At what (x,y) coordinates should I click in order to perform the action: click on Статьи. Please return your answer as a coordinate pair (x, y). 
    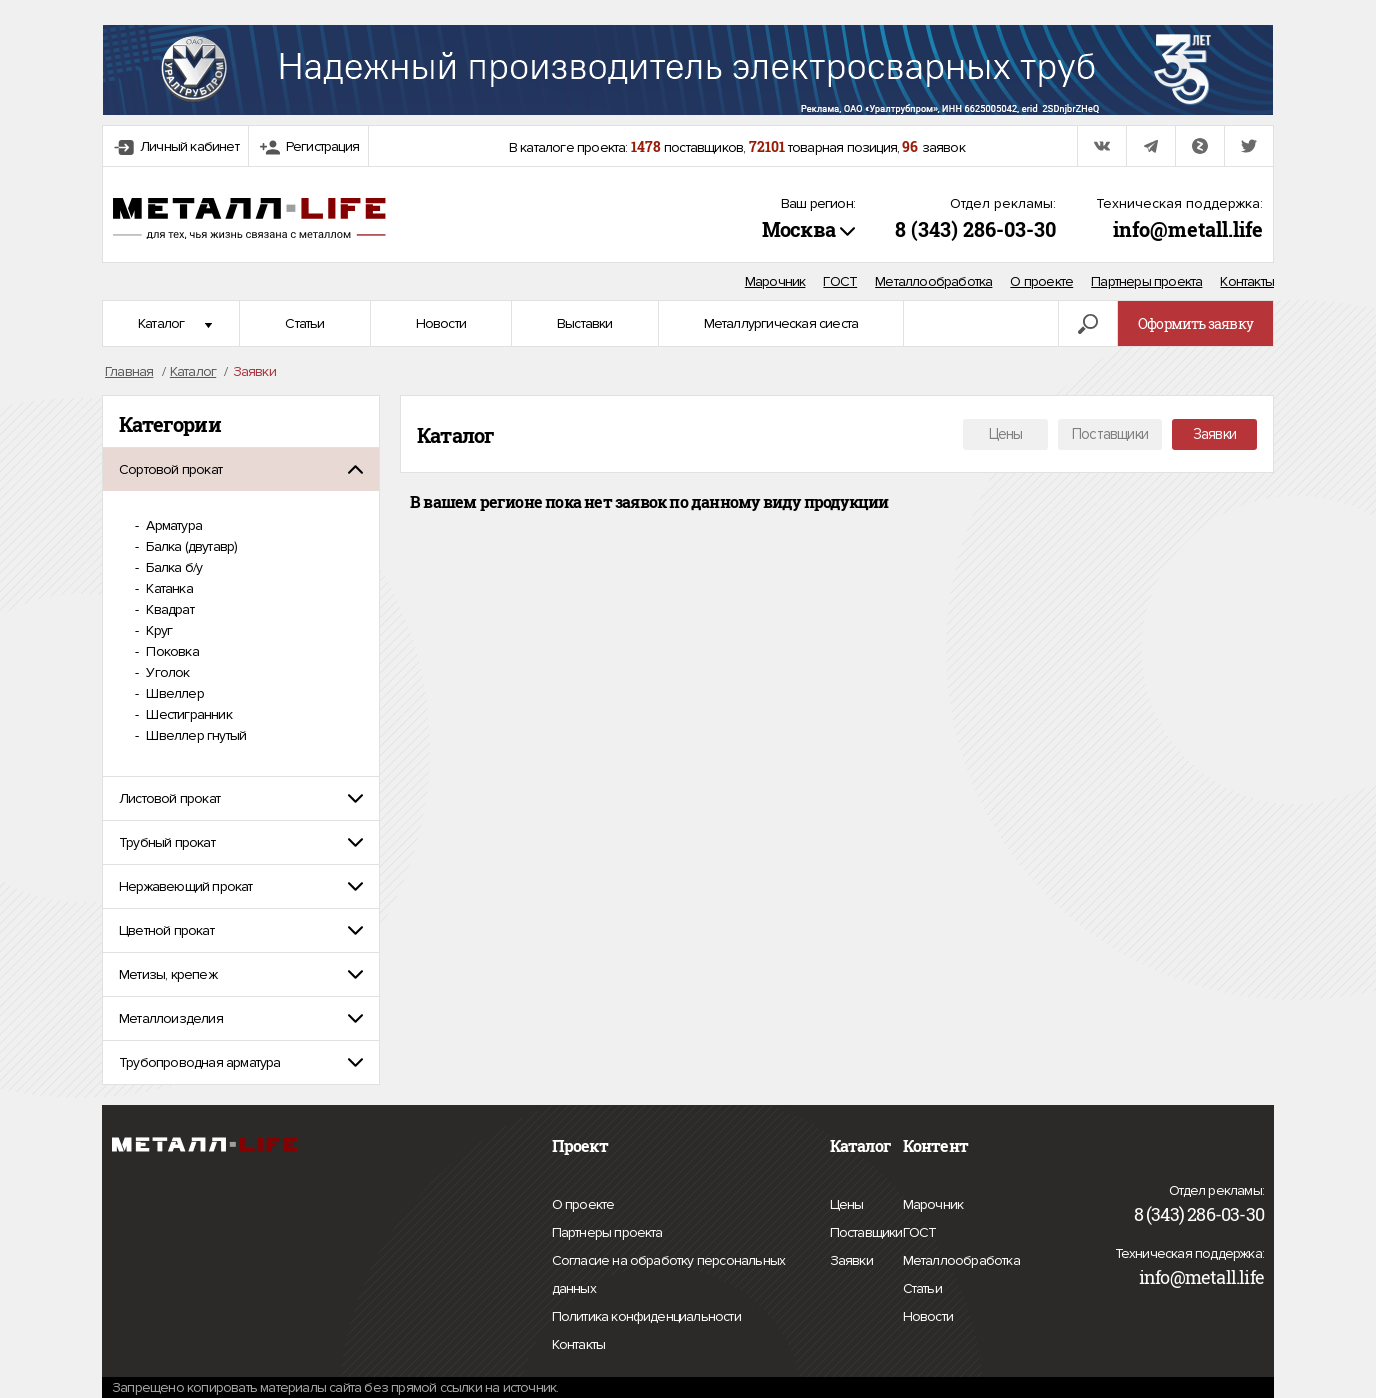
    Looking at the image, I should click on (304, 323).